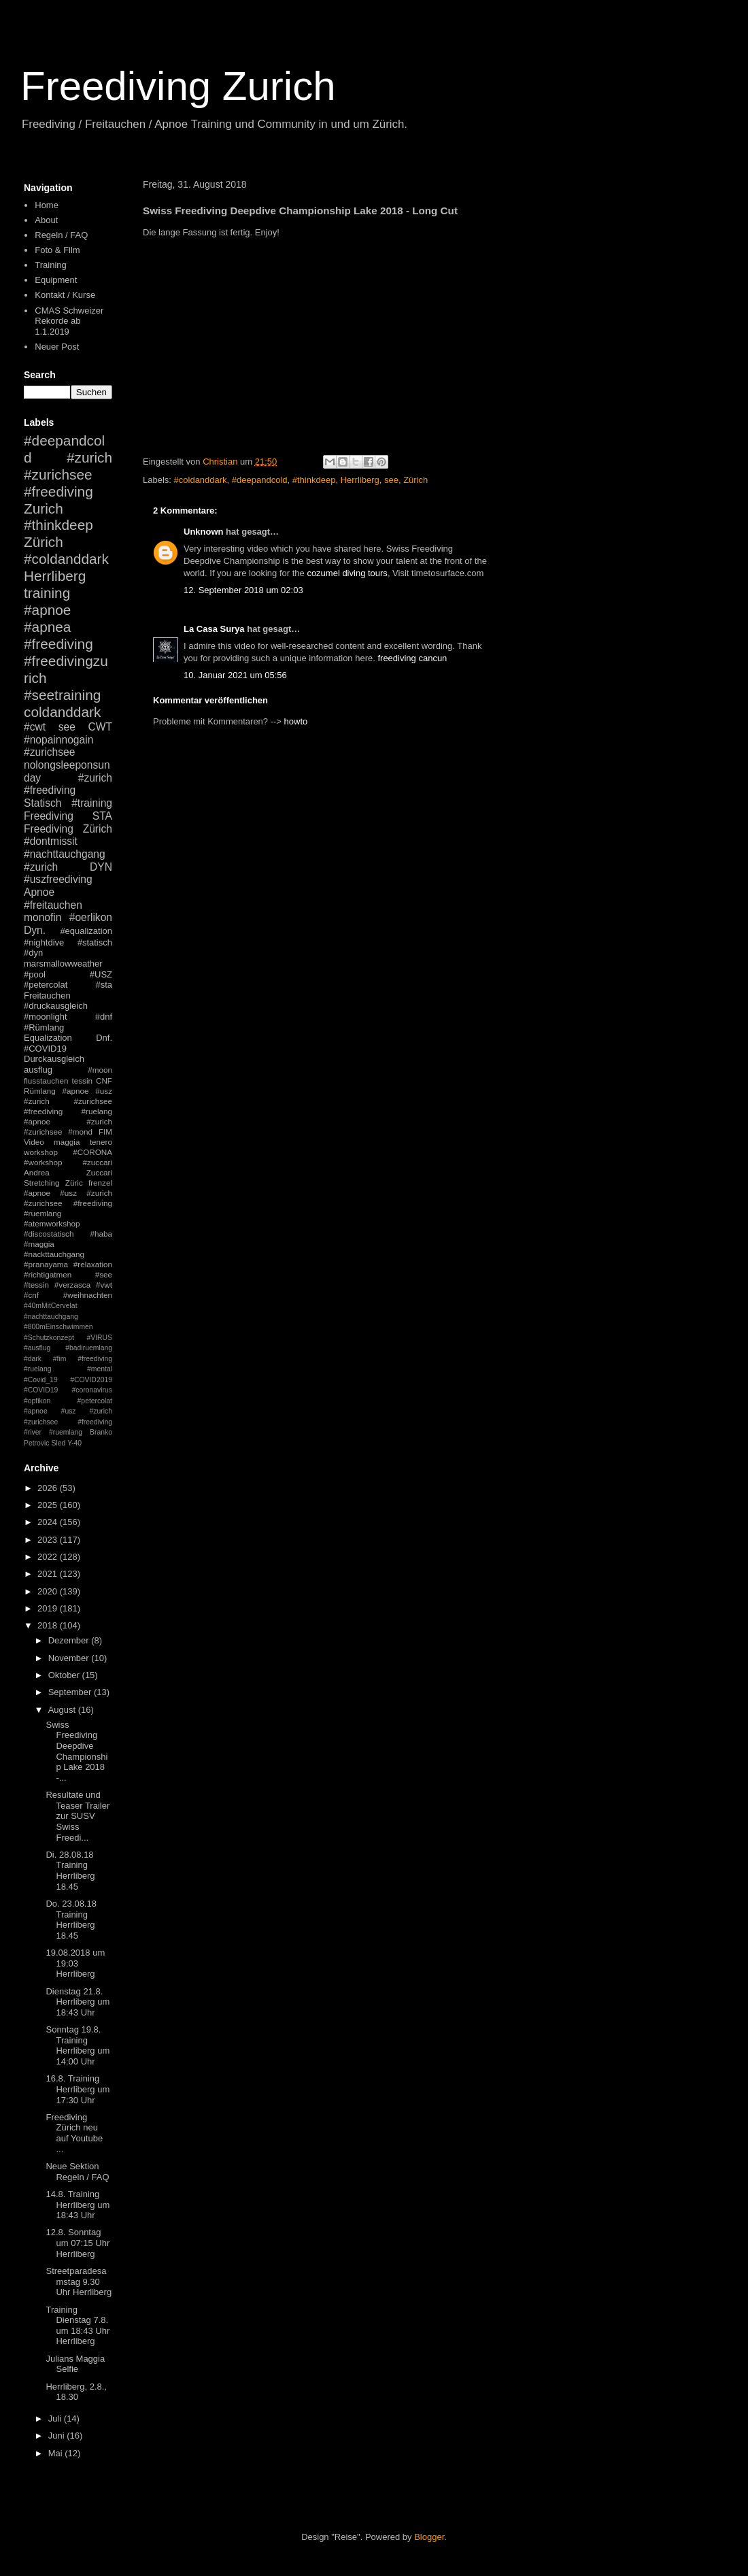  Describe the element at coordinates (62, 695) in the screenshot. I see `#seetraining` at that location.